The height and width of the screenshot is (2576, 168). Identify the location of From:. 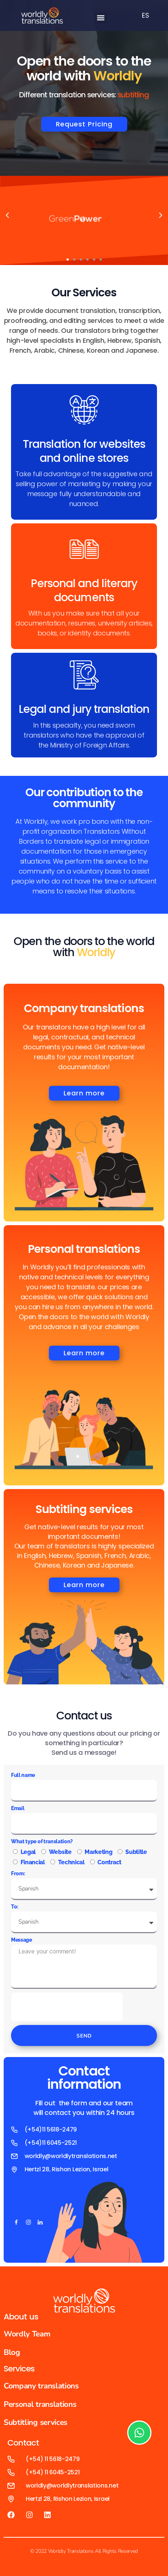
(18, 1873).